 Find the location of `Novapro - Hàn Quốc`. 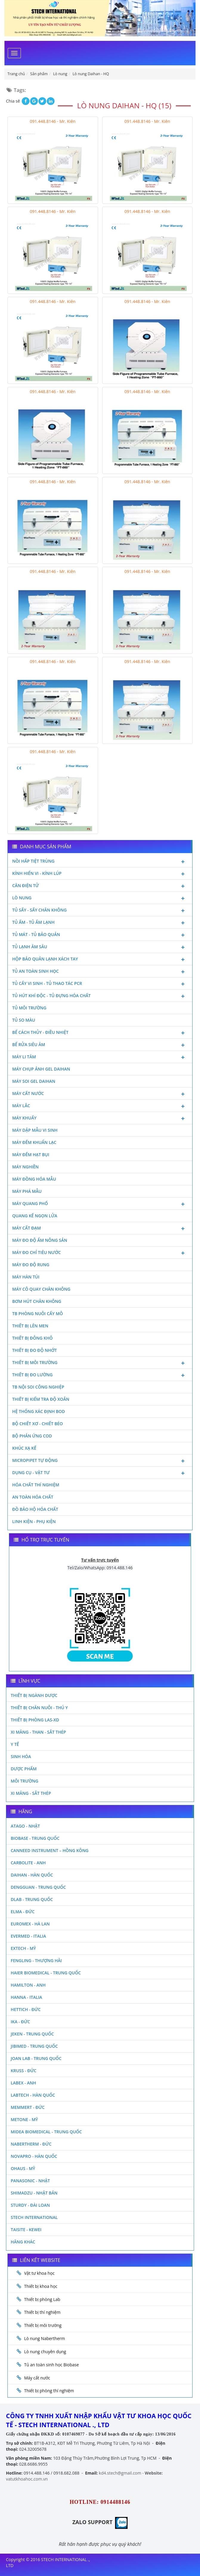

Novapro - Hàn Quốc is located at coordinates (34, 2156).